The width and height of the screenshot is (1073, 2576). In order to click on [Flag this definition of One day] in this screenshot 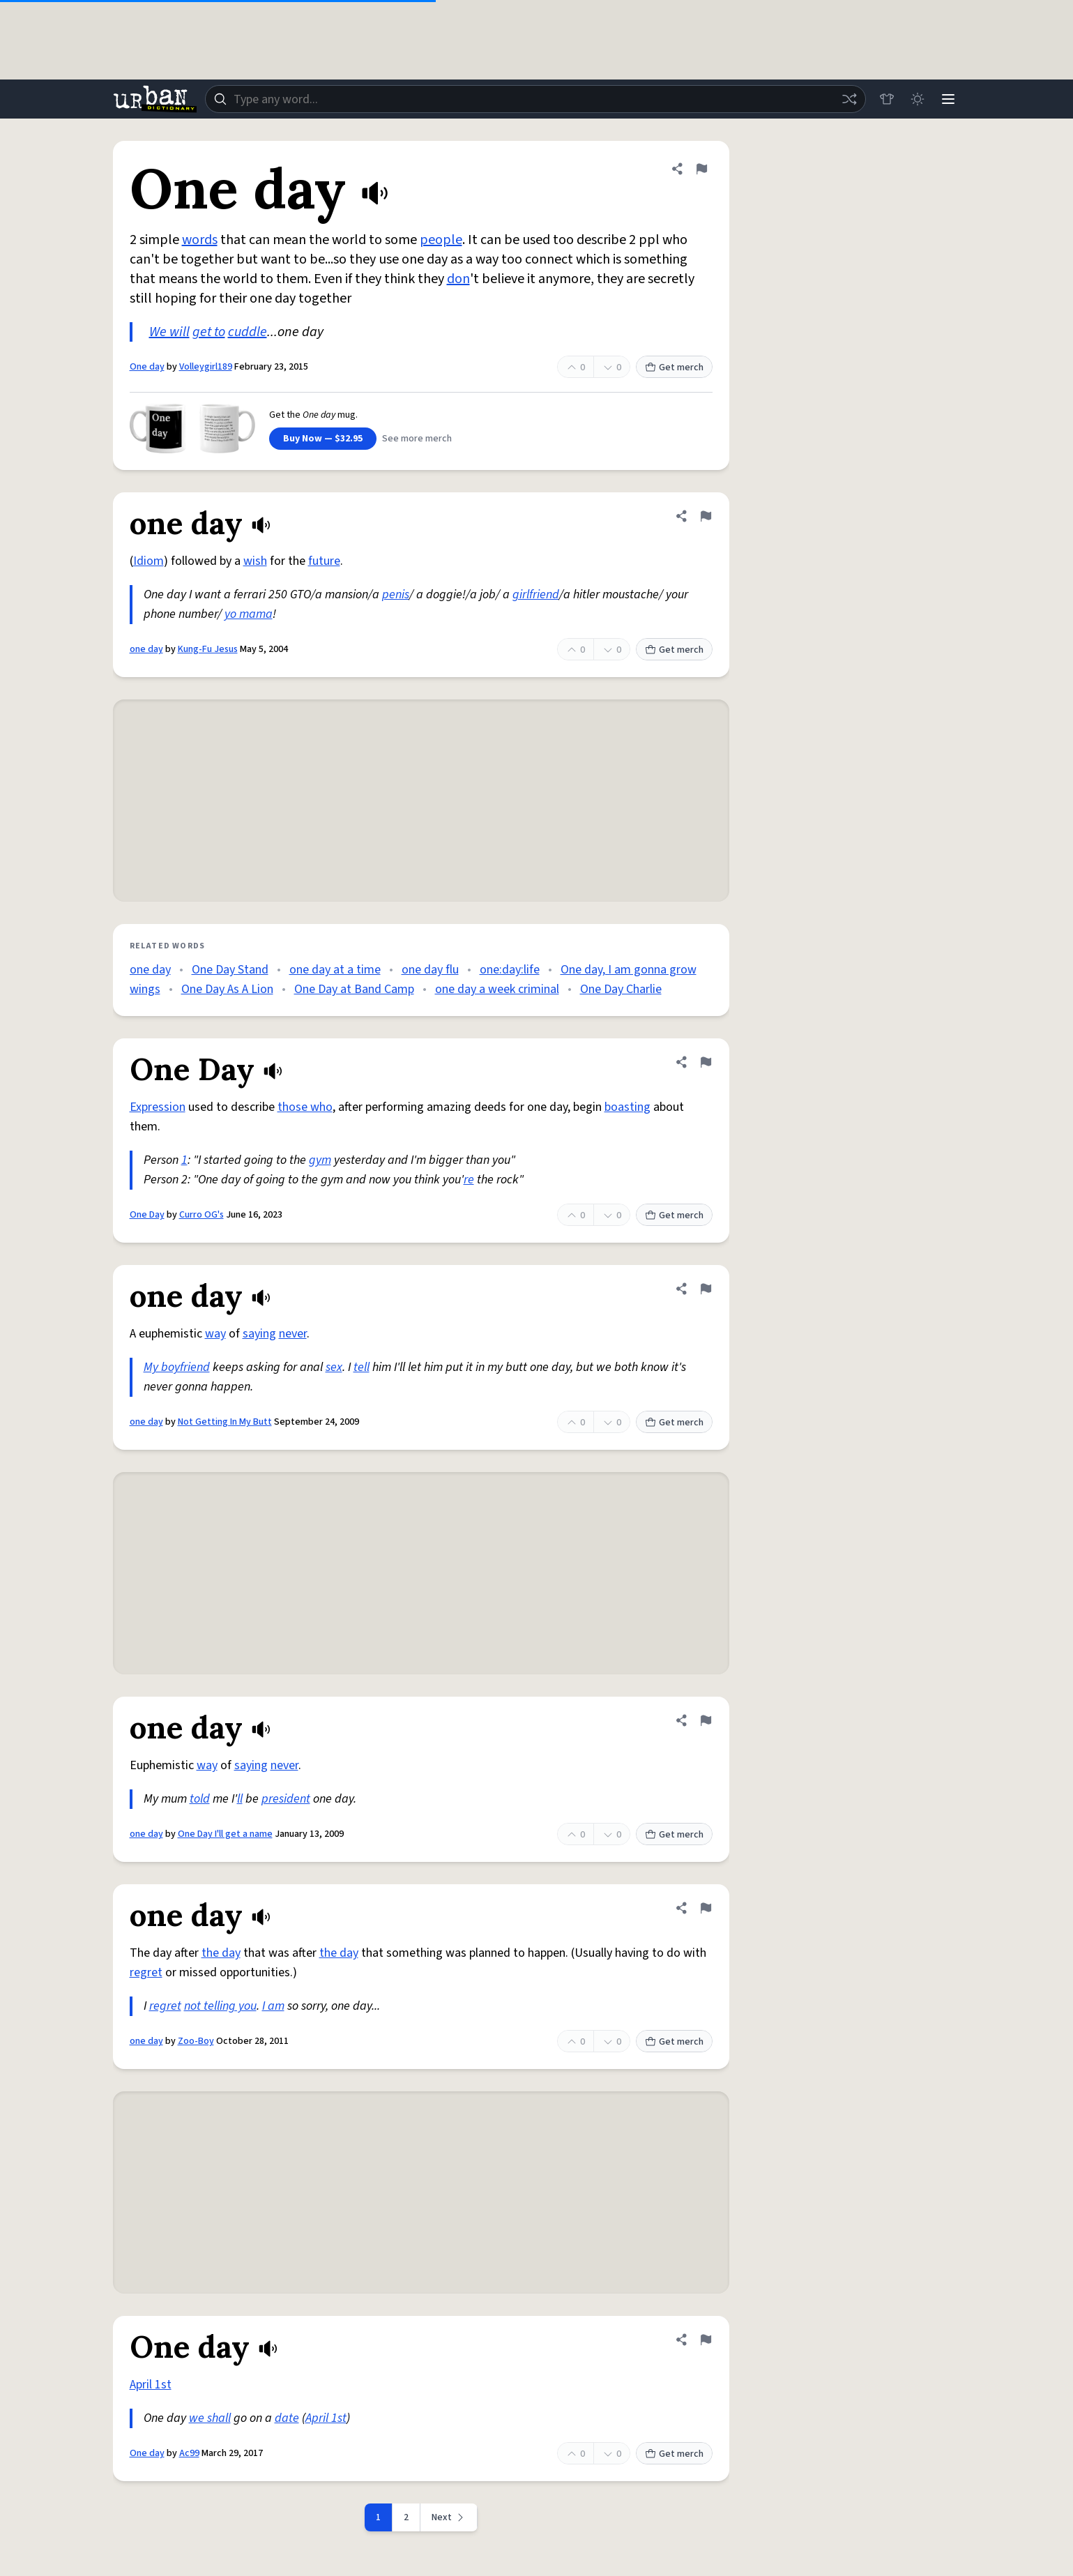, I will do `click(701, 169)`.